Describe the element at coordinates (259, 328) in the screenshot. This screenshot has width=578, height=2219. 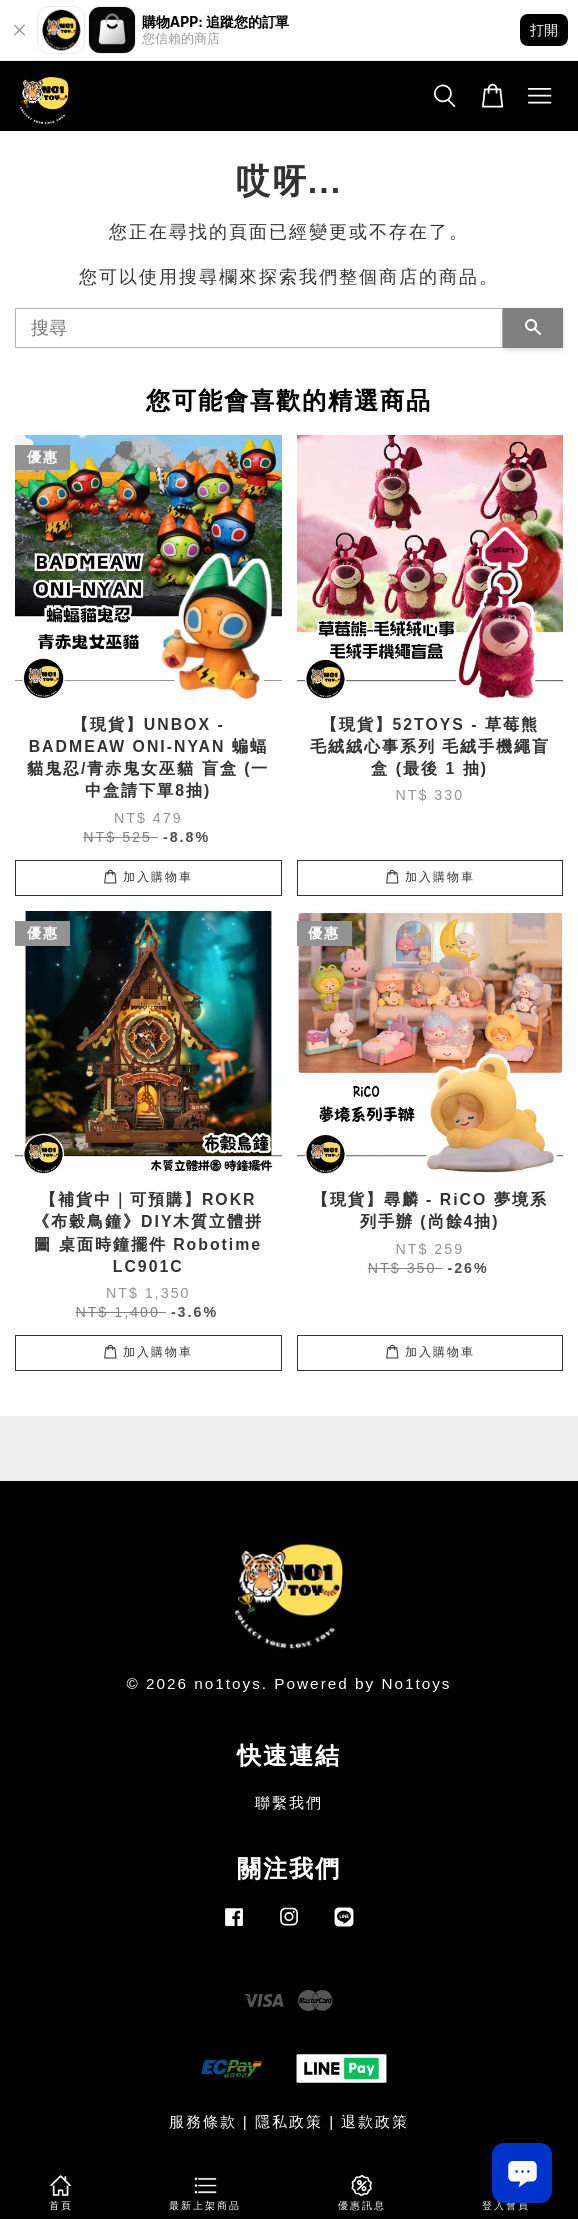
I see `[搜尋]` at that location.